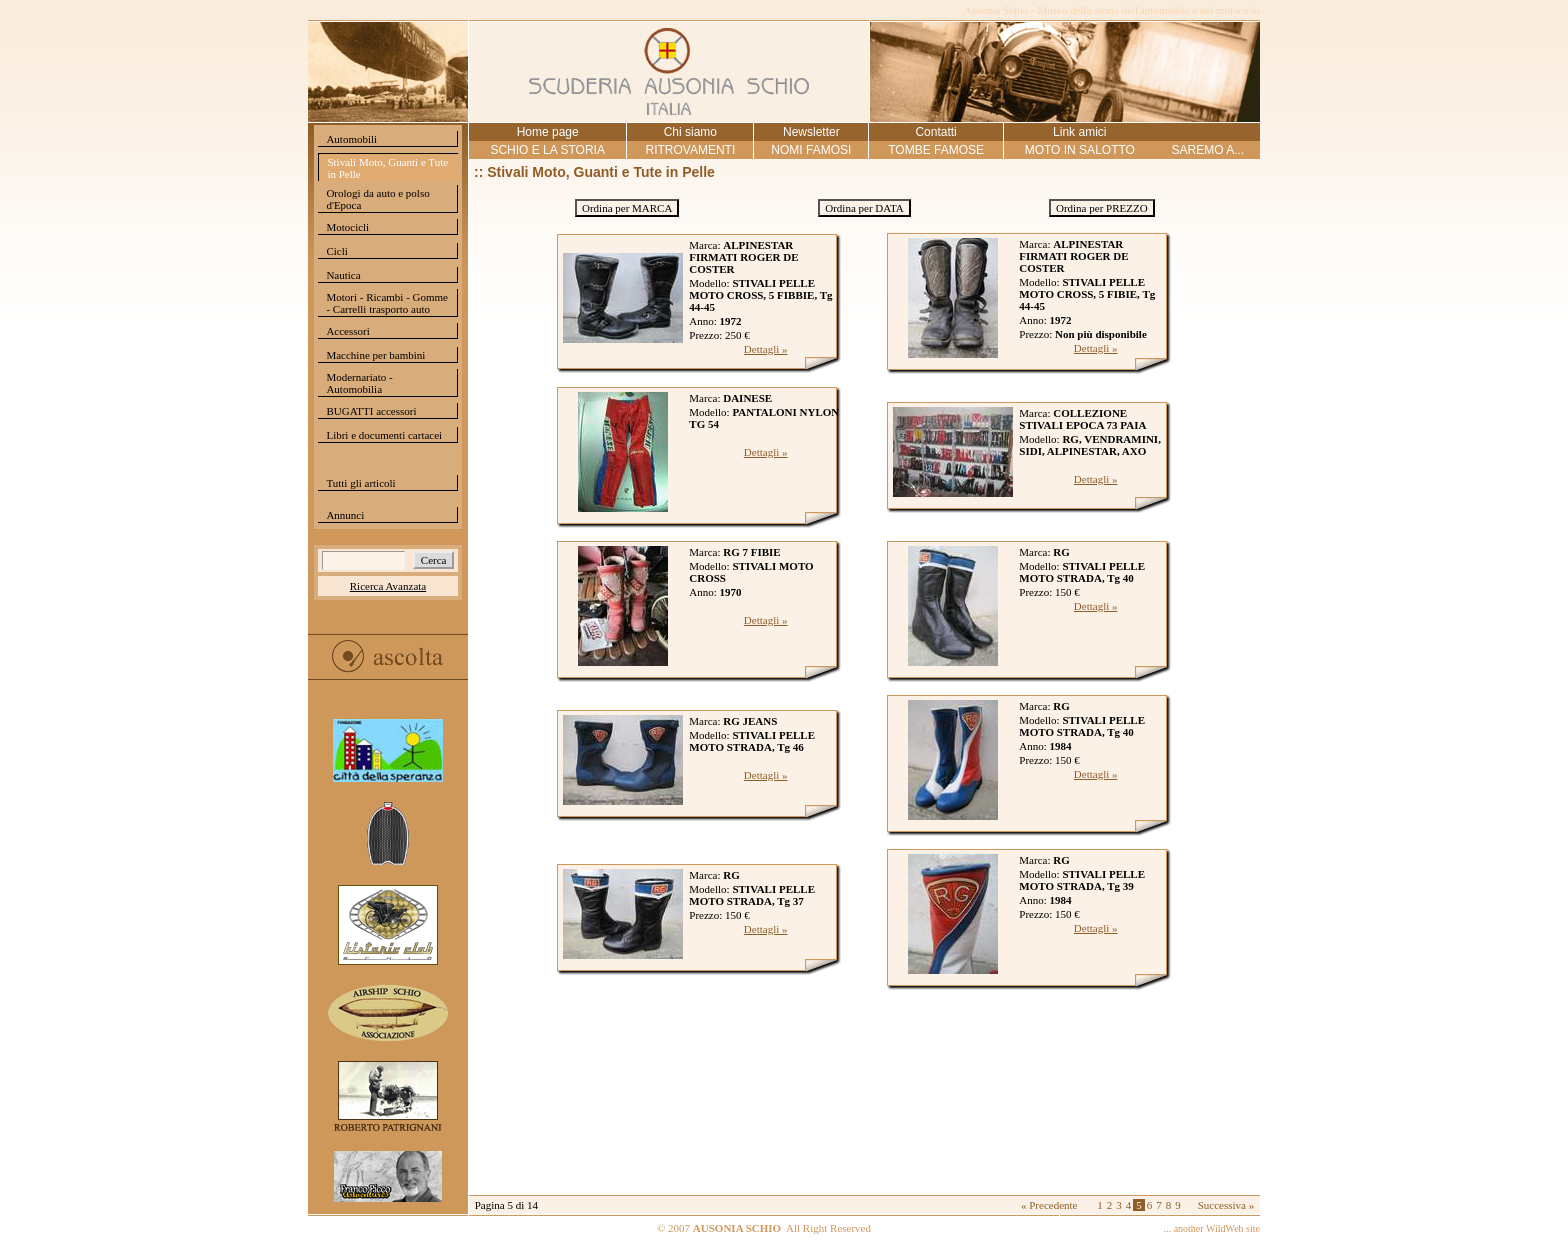  What do you see at coordinates (347, 227) in the screenshot?
I see `Motocicli` at bounding box center [347, 227].